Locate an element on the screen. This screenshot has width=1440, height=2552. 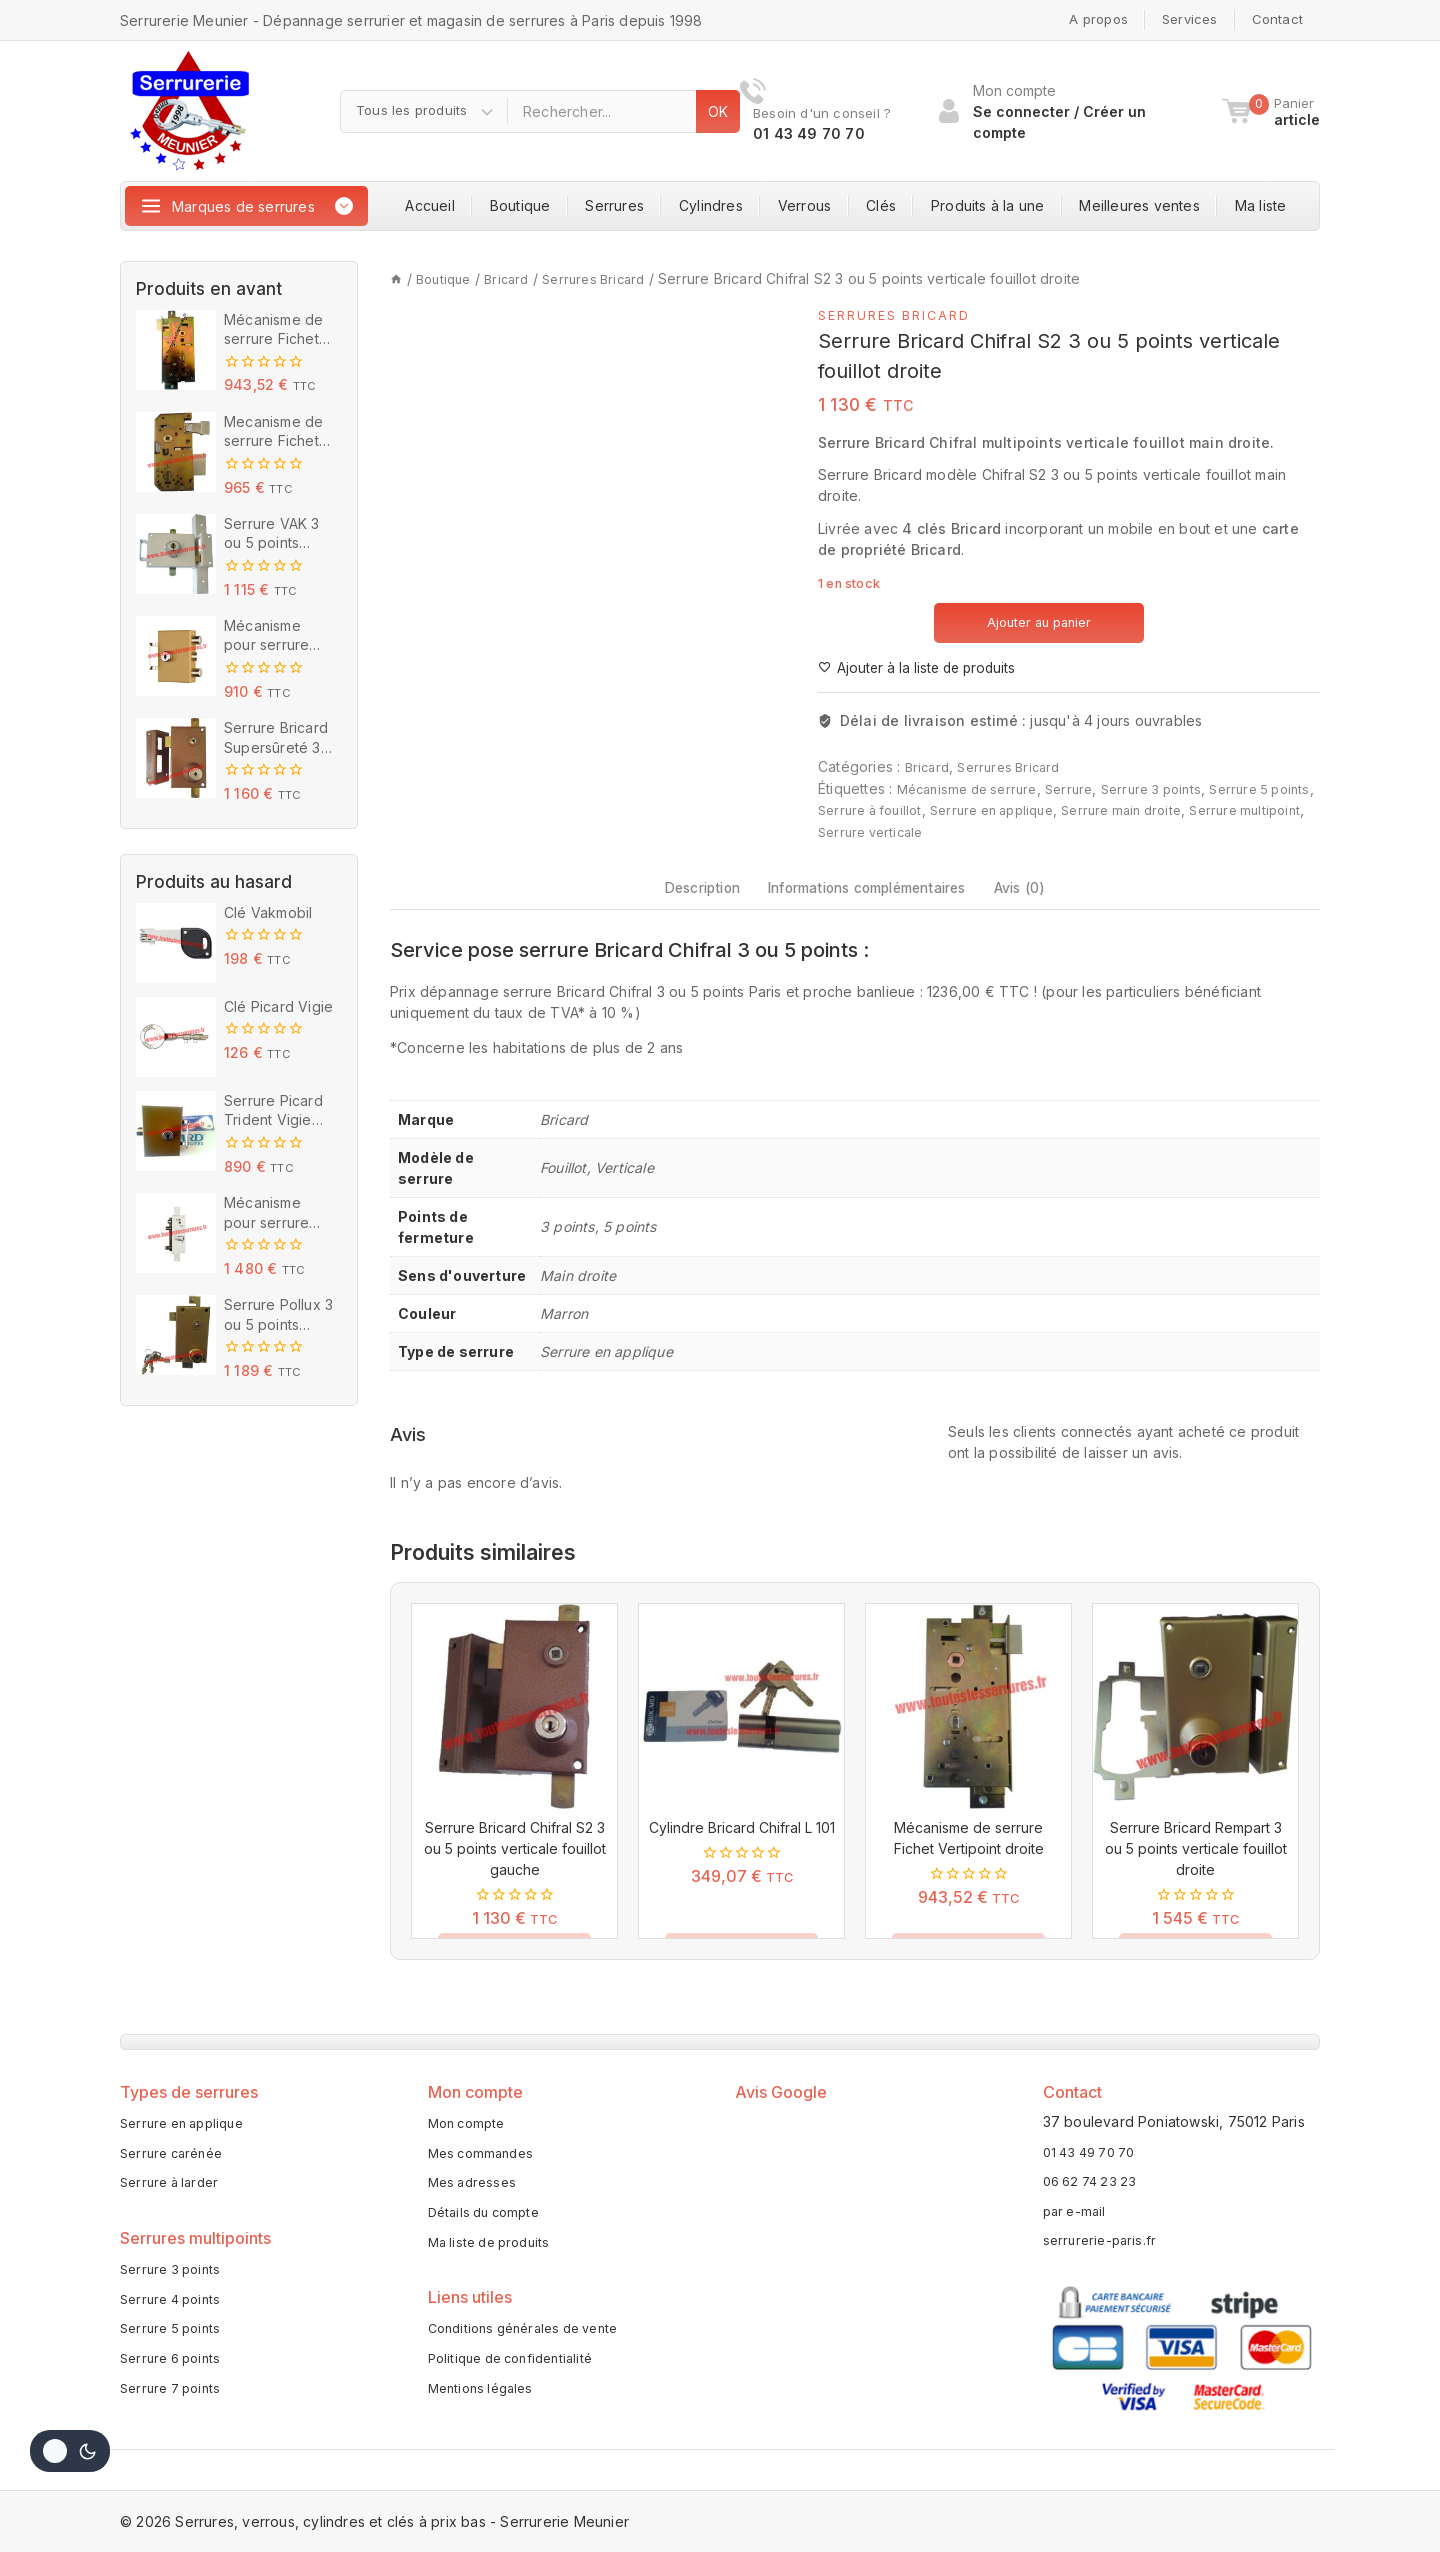
Serrure main droite is located at coordinates (1200, 809).